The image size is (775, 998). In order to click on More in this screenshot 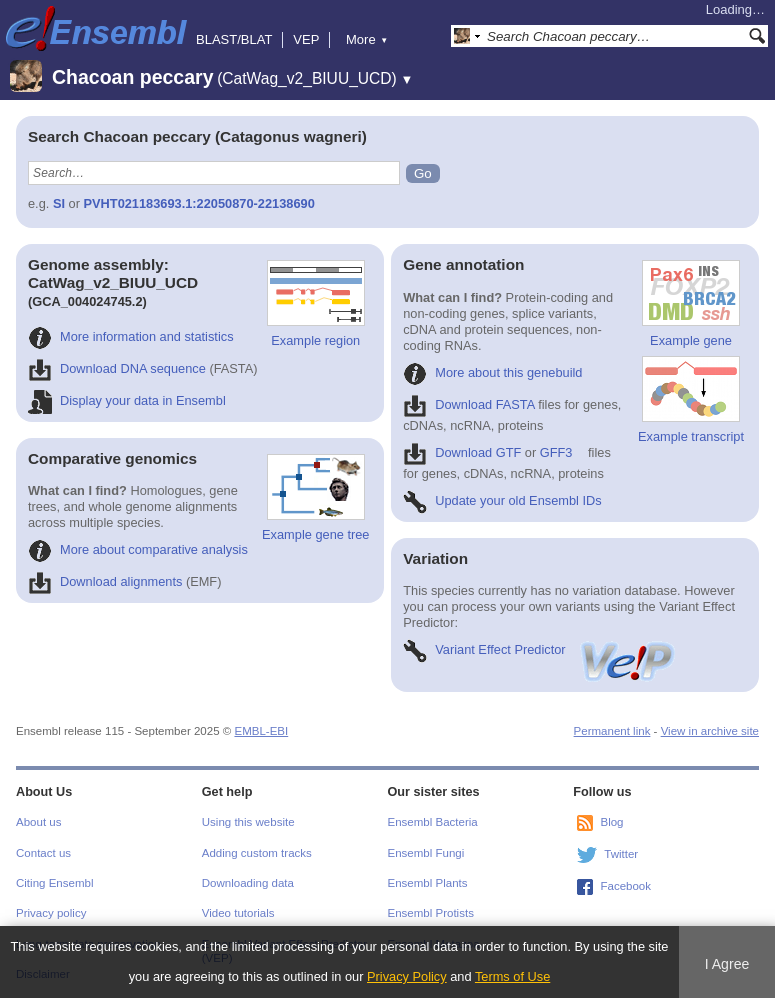, I will do `click(367, 39)`.